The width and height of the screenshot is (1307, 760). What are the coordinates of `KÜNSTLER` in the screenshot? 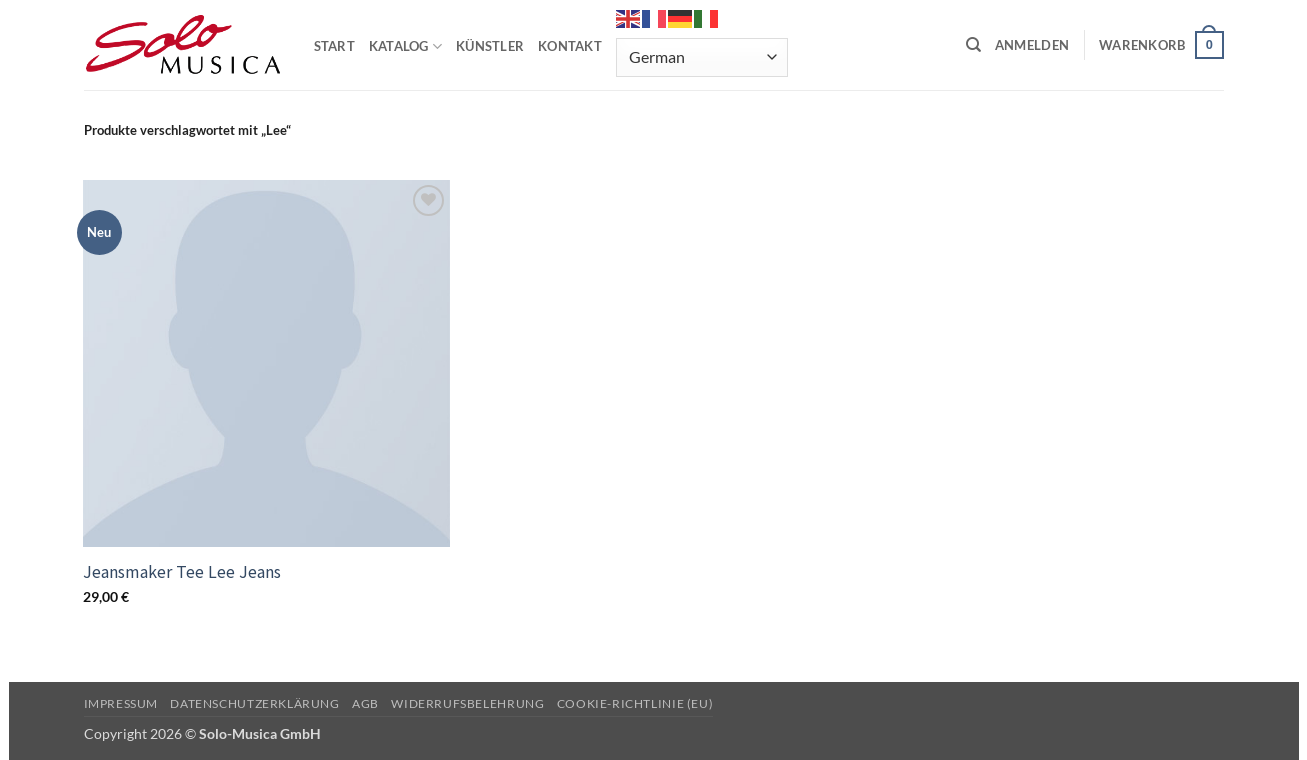 It's located at (490, 46).